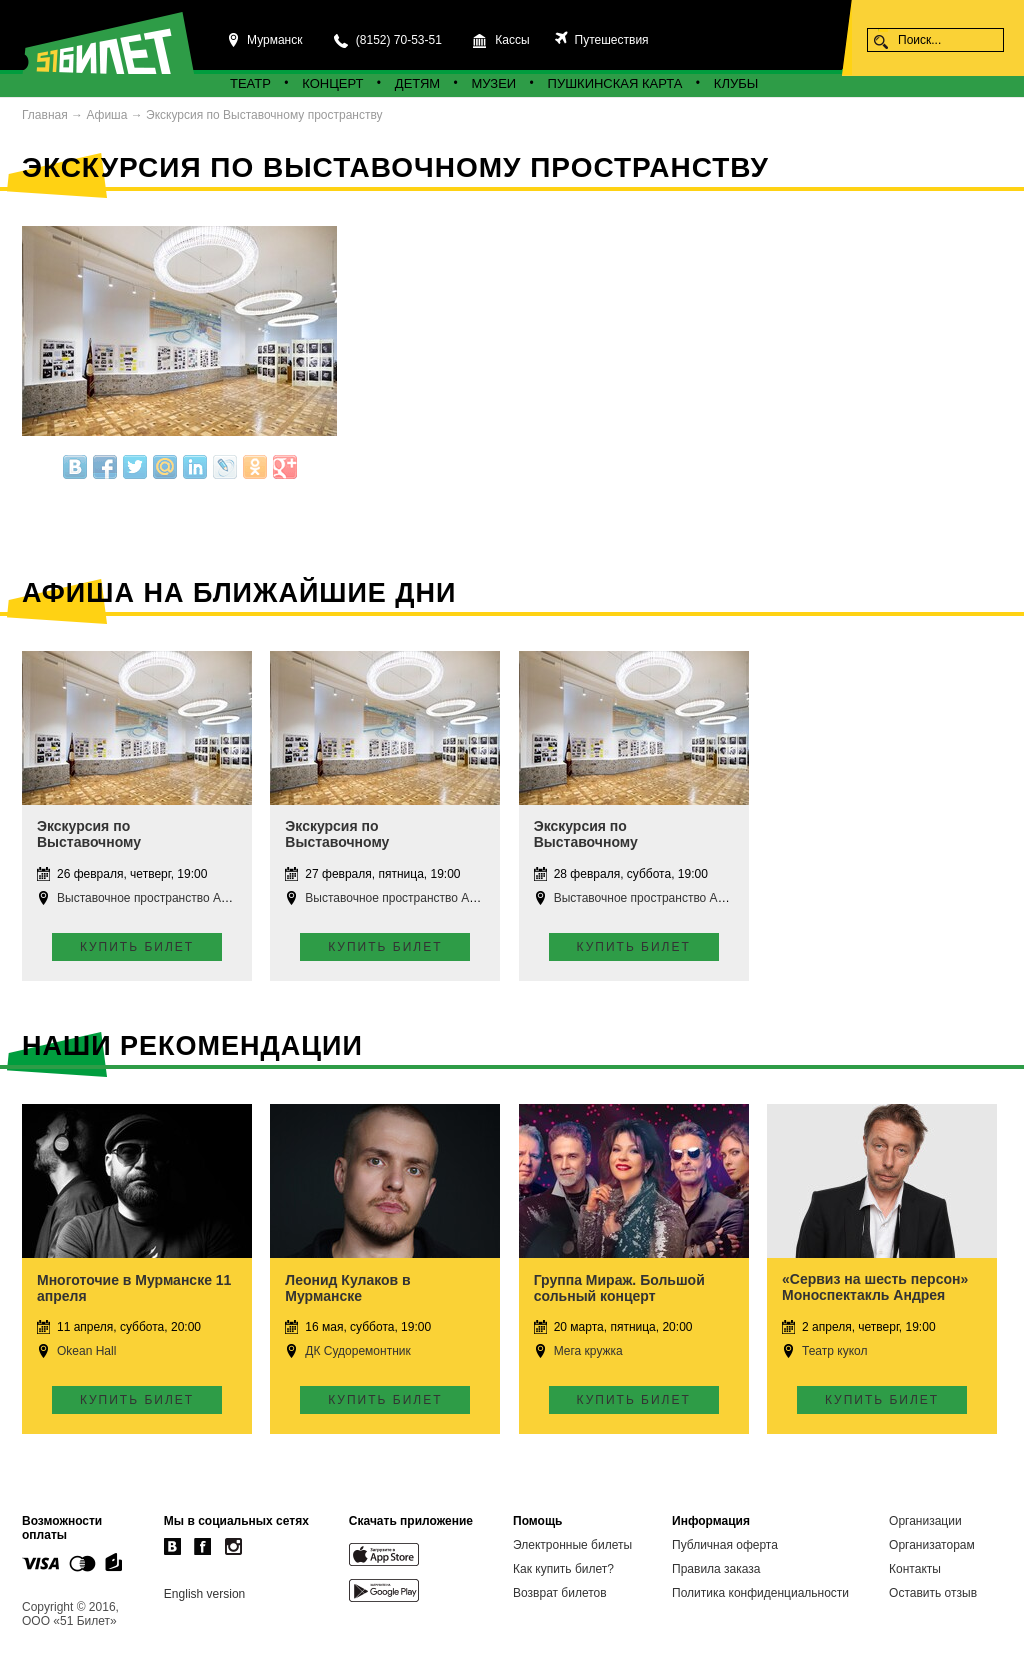 Image resolution: width=1024 pixels, height=1664 pixels. What do you see at coordinates (915, 1569) in the screenshot?
I see `Контакты` at bounding box center [915, 1569].